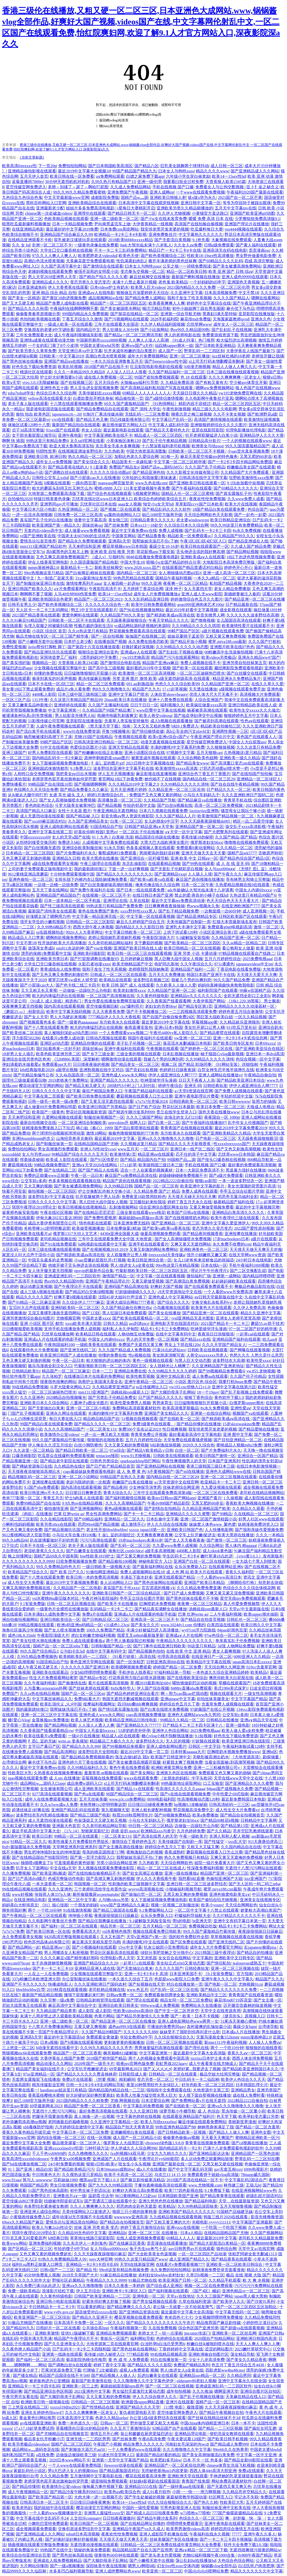 The image size is (287, 2576). I want to click on 91成长抖音官网人口, so click(116, 2455).